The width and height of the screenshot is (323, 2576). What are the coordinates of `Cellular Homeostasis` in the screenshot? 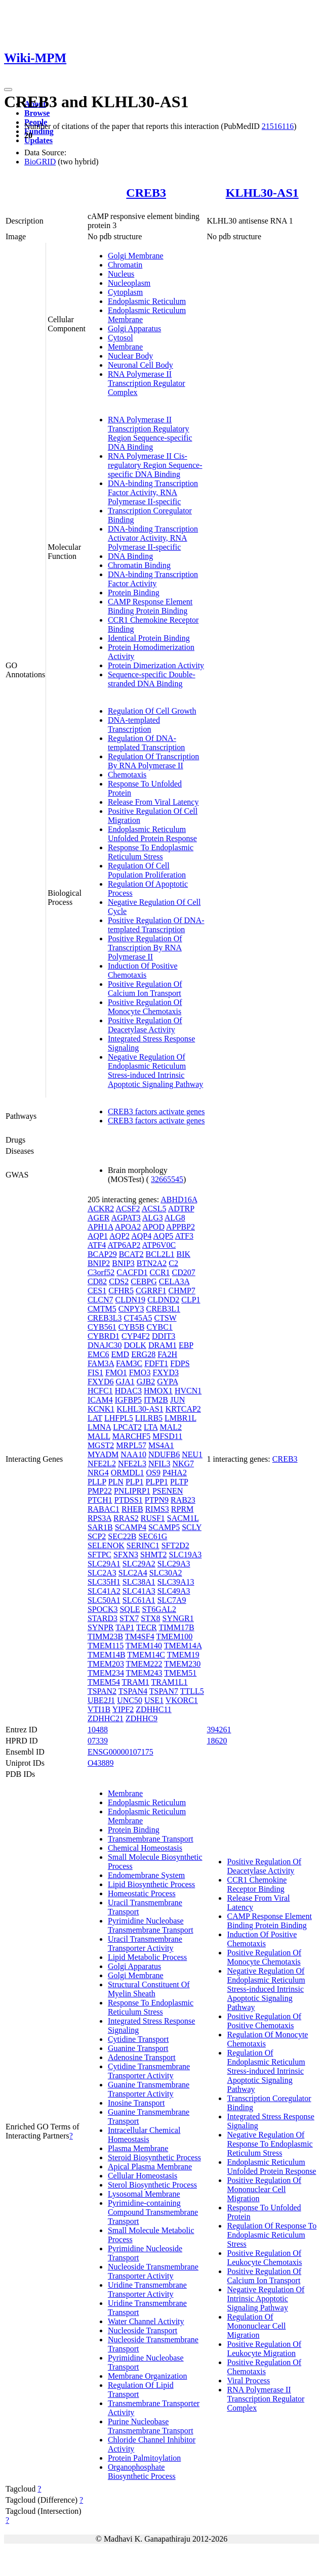 It's located at (142, 2175).